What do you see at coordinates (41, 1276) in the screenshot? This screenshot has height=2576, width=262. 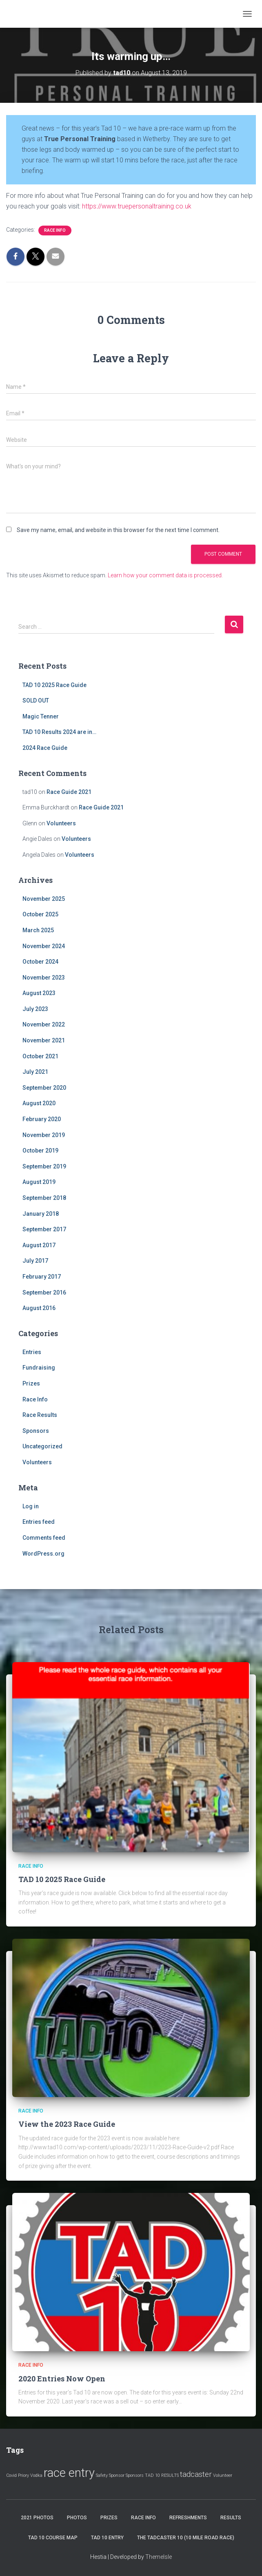 I see `February 2017` at bounding box center [41, 1276].